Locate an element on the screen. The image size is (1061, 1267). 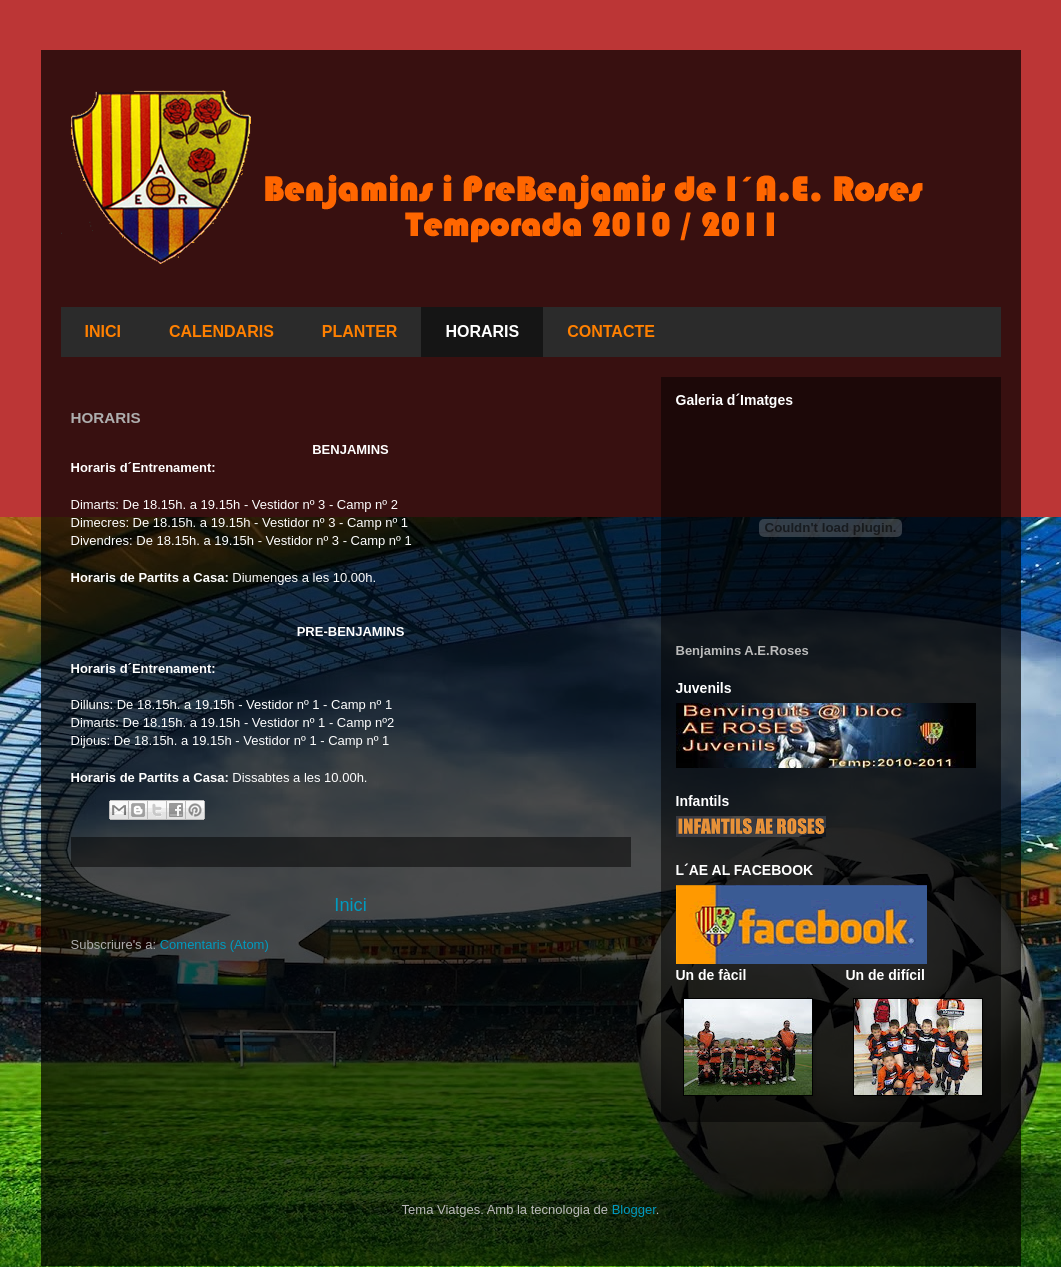
CONTACTE is located at coordinates (611, 331).